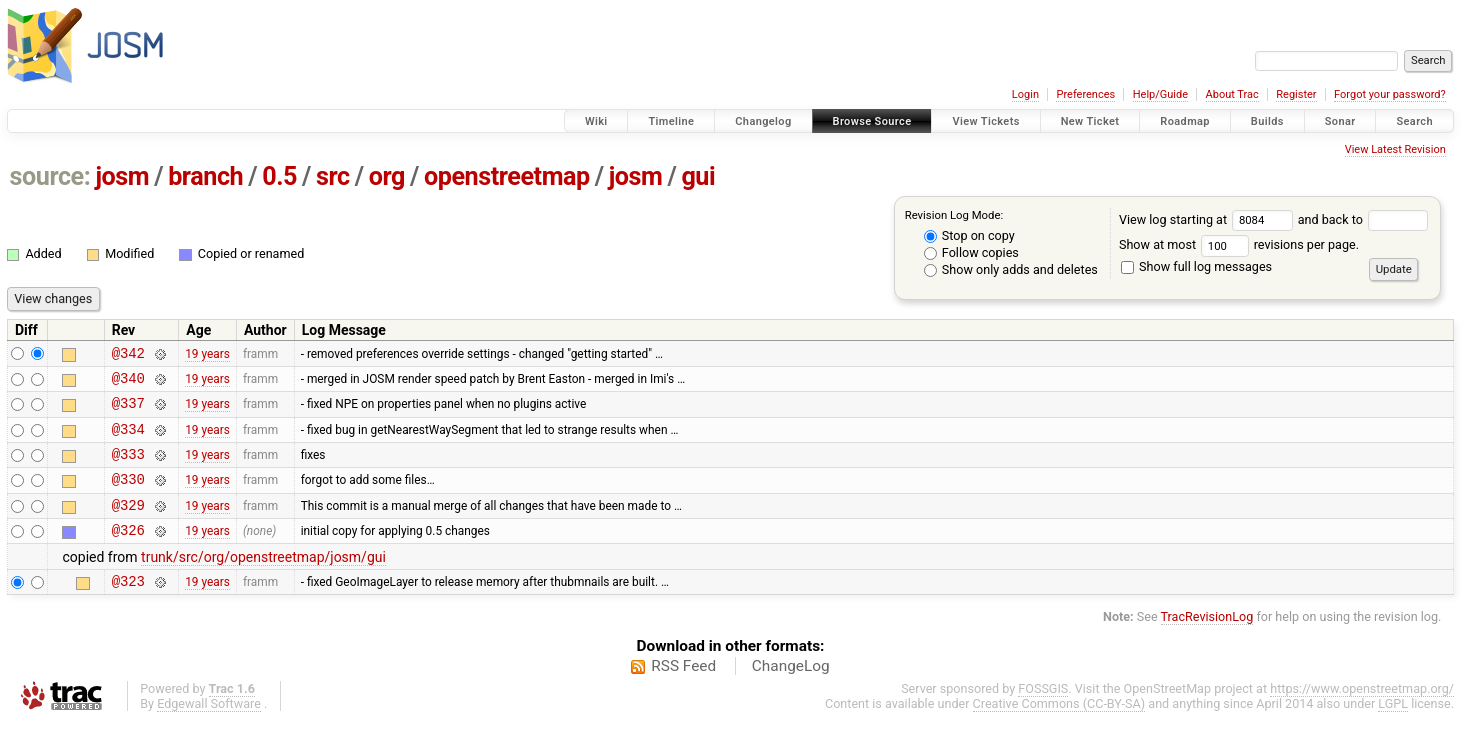  I want to click on https://www.openstreetmap.org/, so click(1362, 715).